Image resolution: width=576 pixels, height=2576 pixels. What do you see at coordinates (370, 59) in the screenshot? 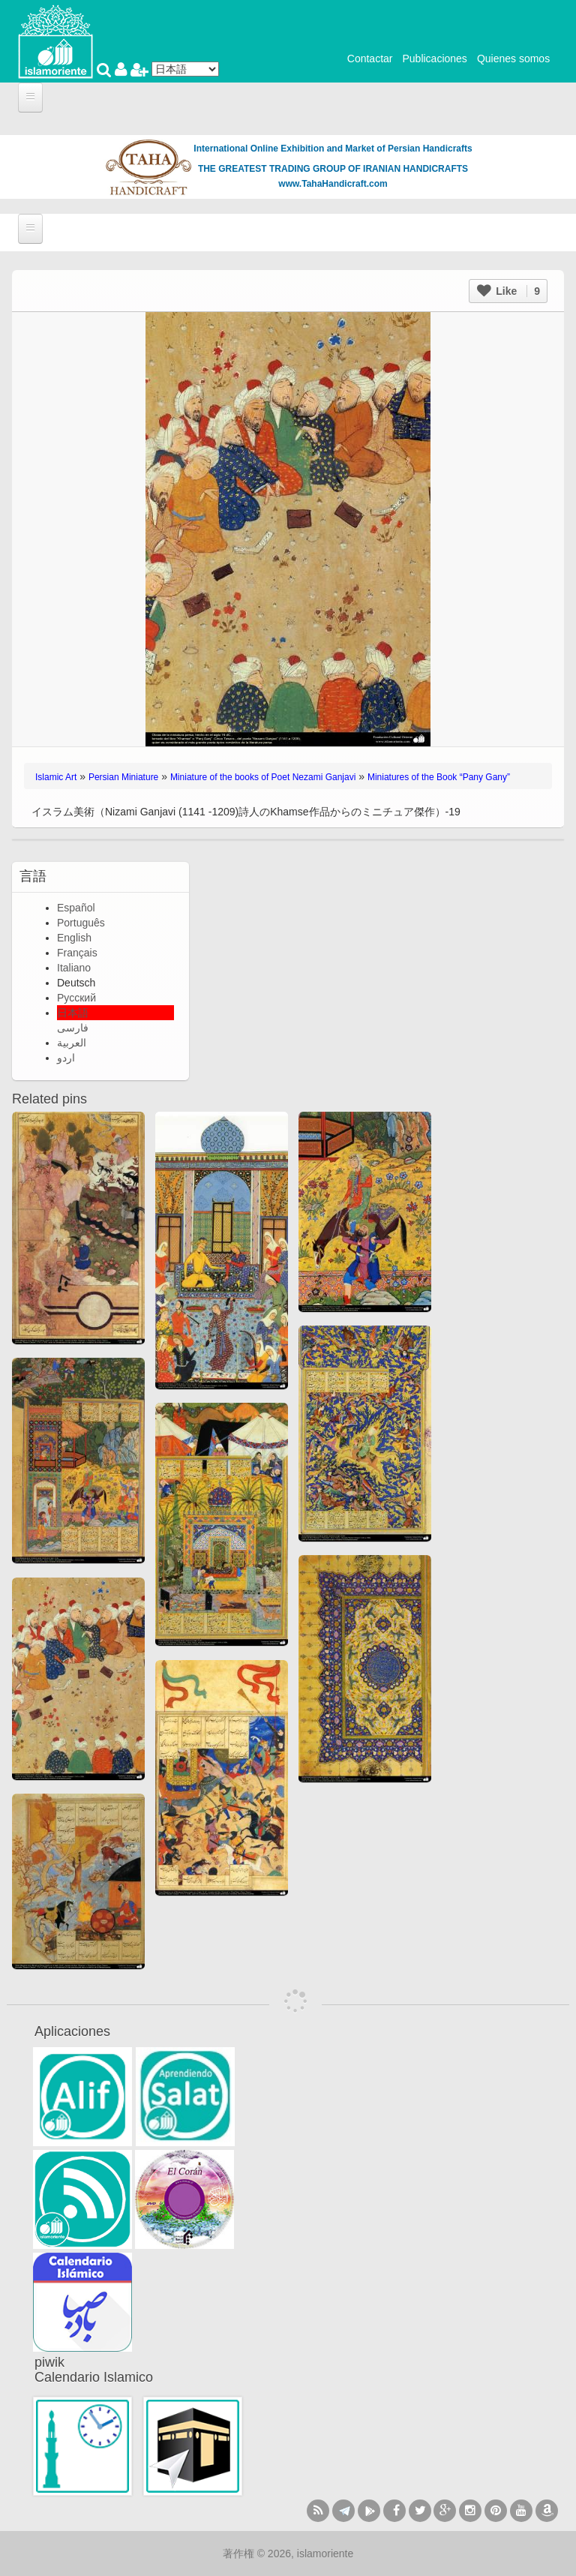
I see `Contactar` at bounding box center [370, 59].